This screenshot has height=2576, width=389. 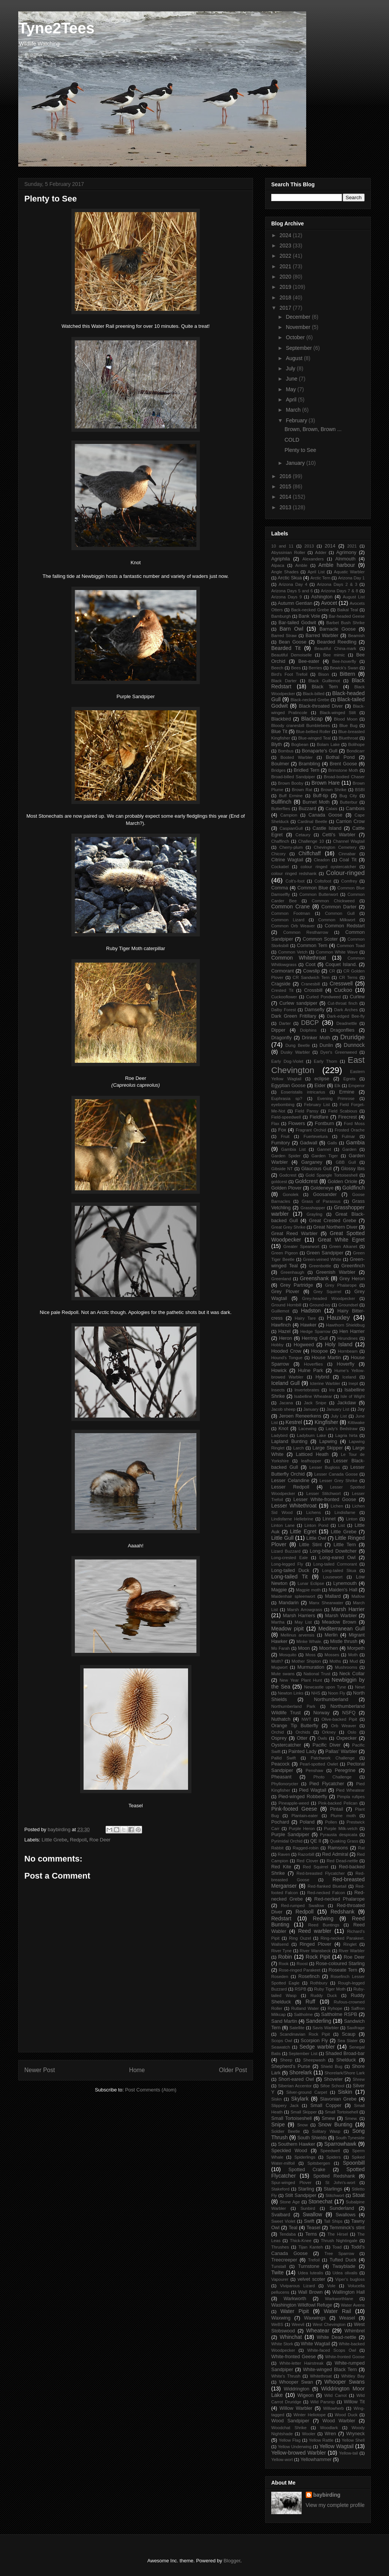 I want to click on Common Footman, so click(x=290, y=913).